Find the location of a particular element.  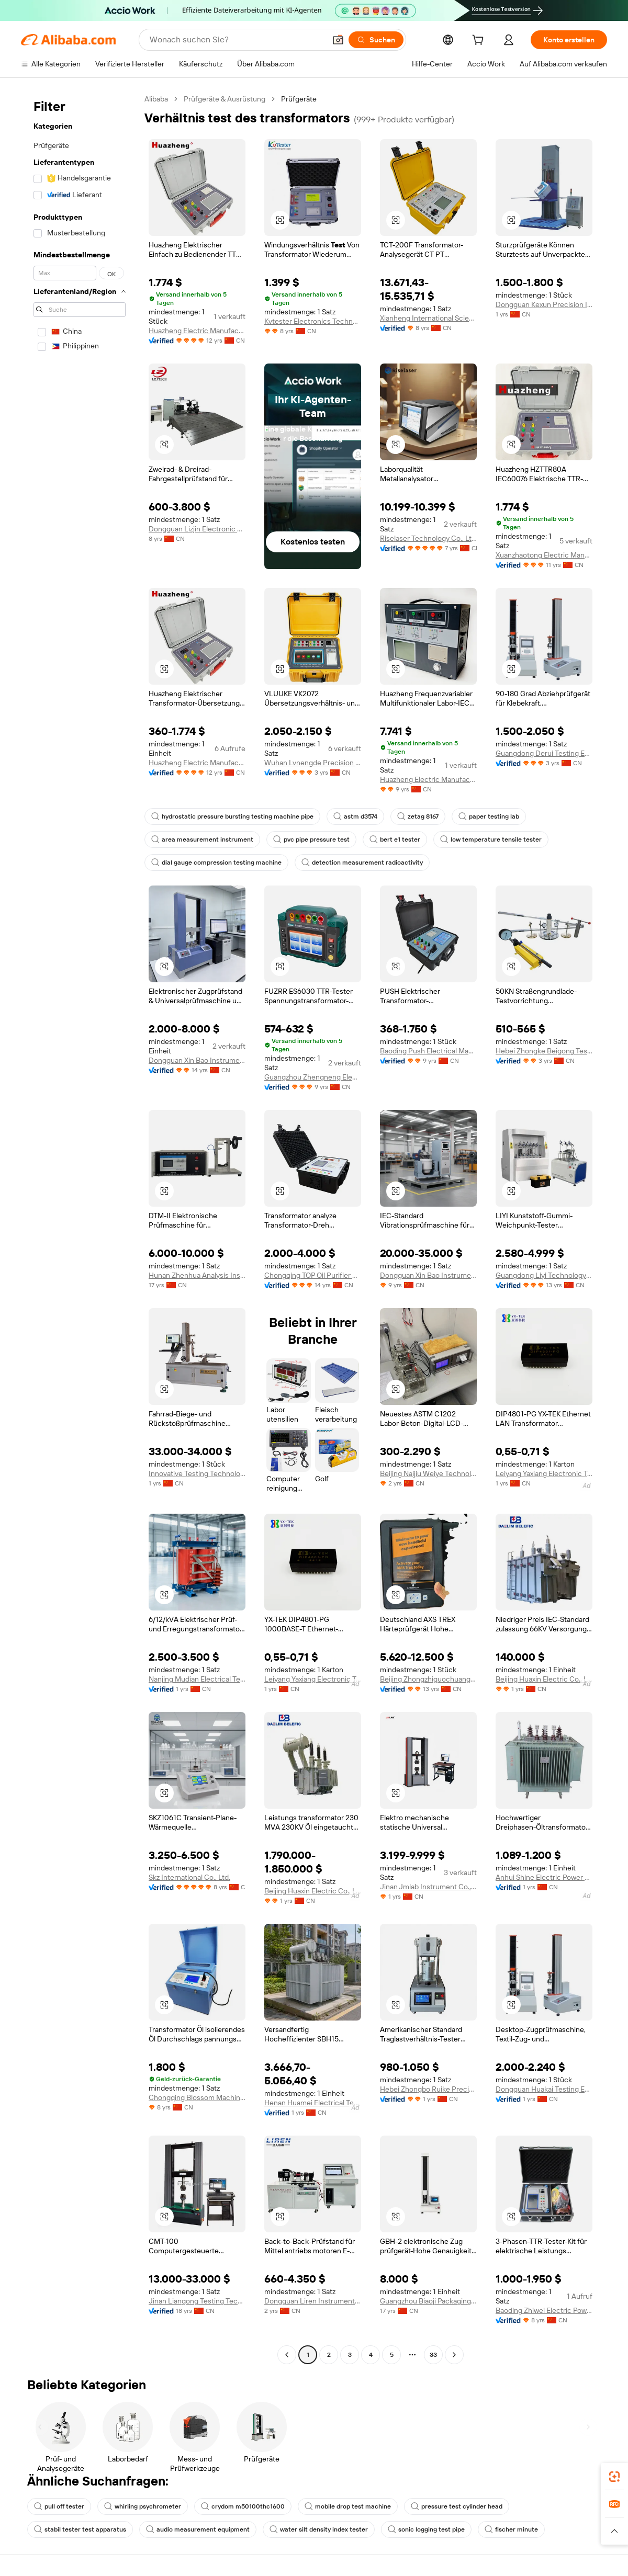

sonic logging test pipe is located at coordinates (426, 2529).